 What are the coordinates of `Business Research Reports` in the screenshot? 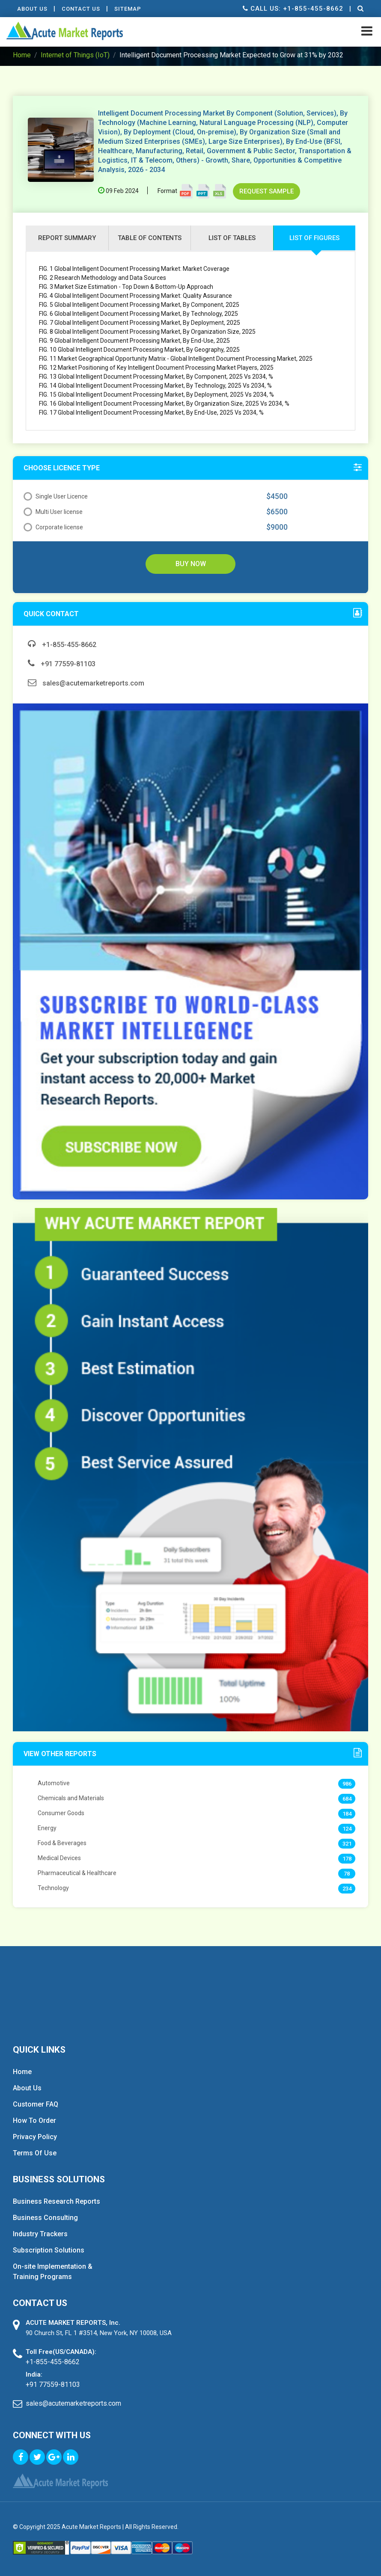 It's located at (56, 2201).